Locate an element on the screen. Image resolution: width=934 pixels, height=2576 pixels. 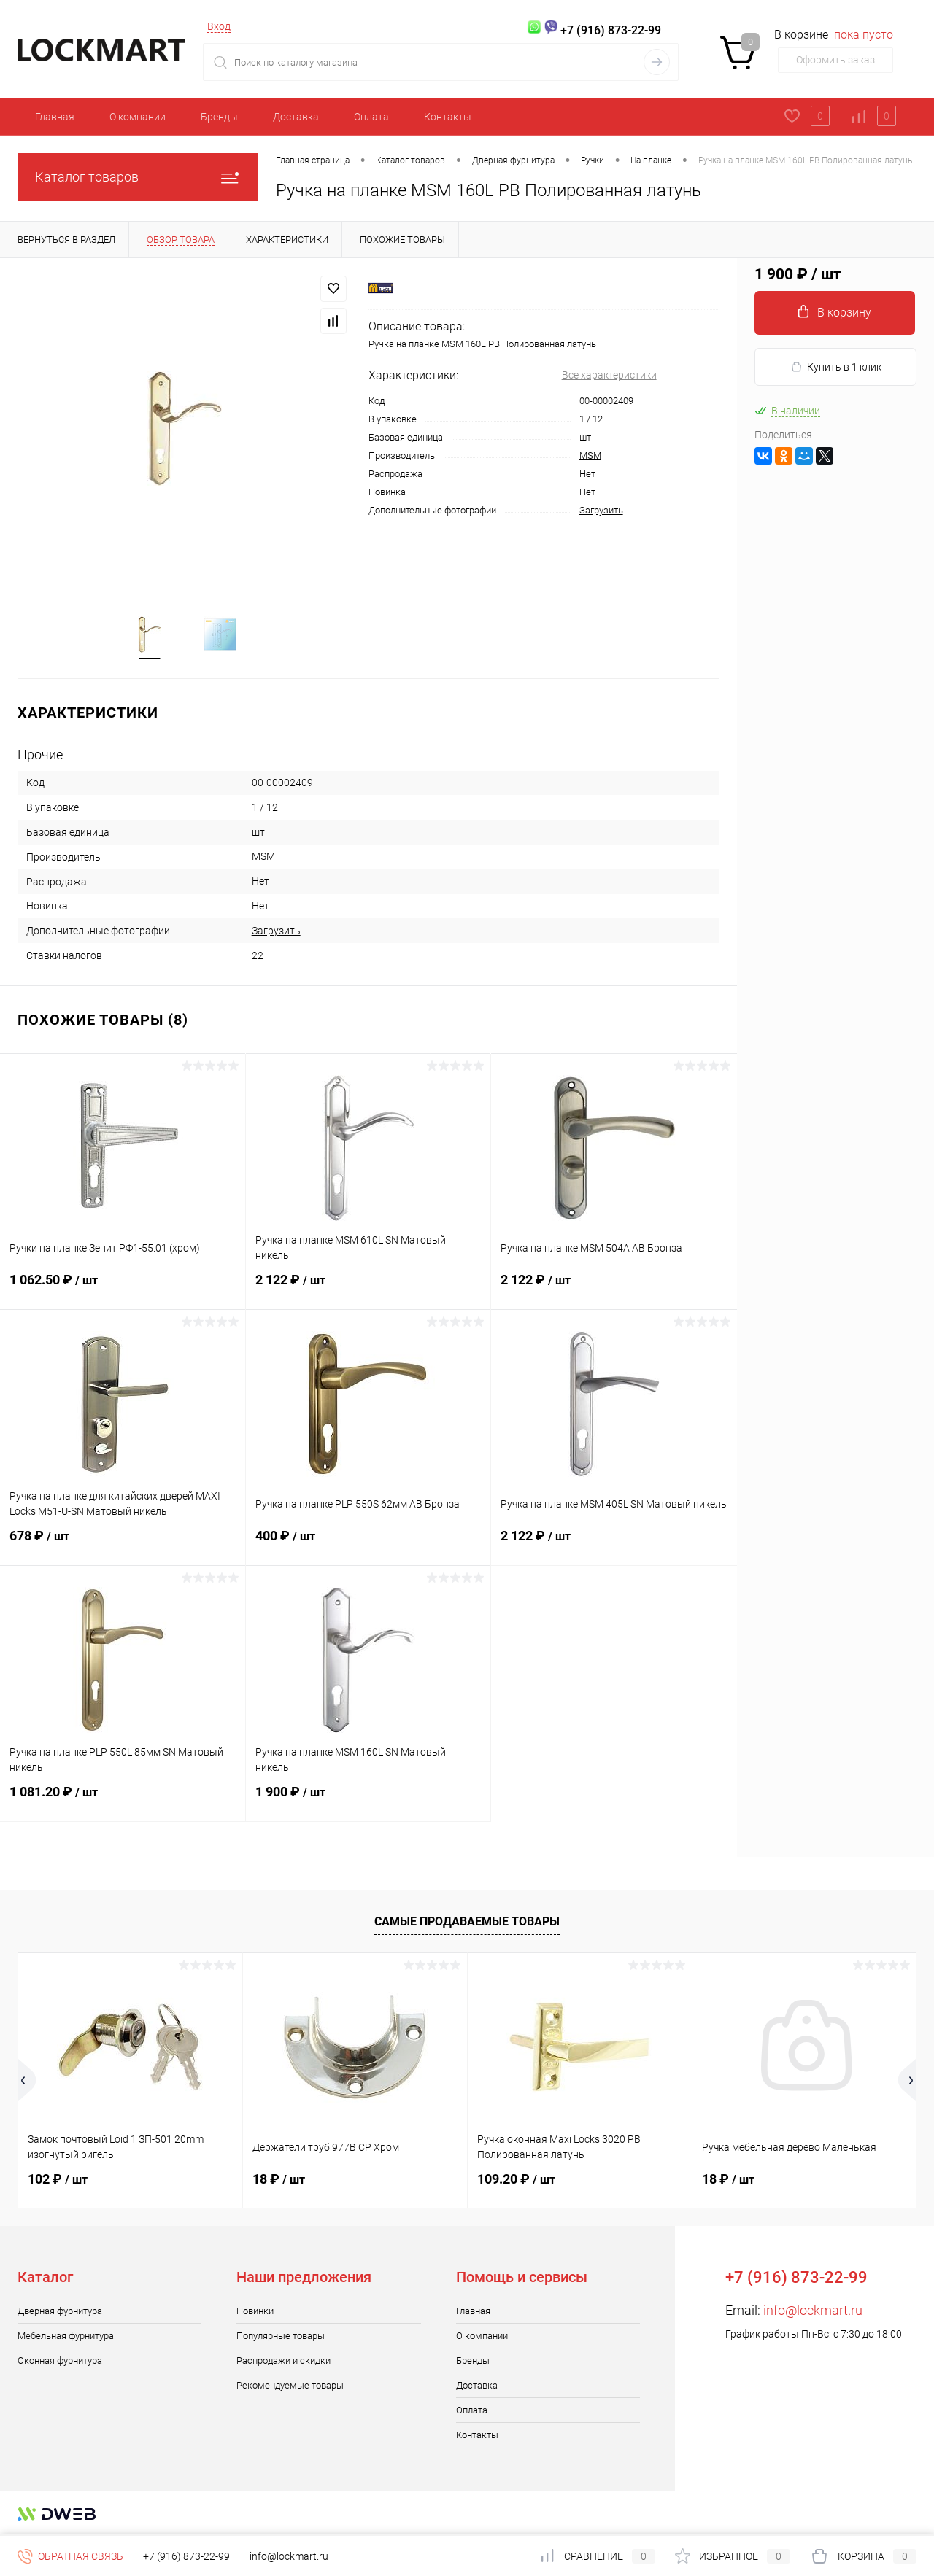
109.20 ₽ is located at coordinates (516, 2179).